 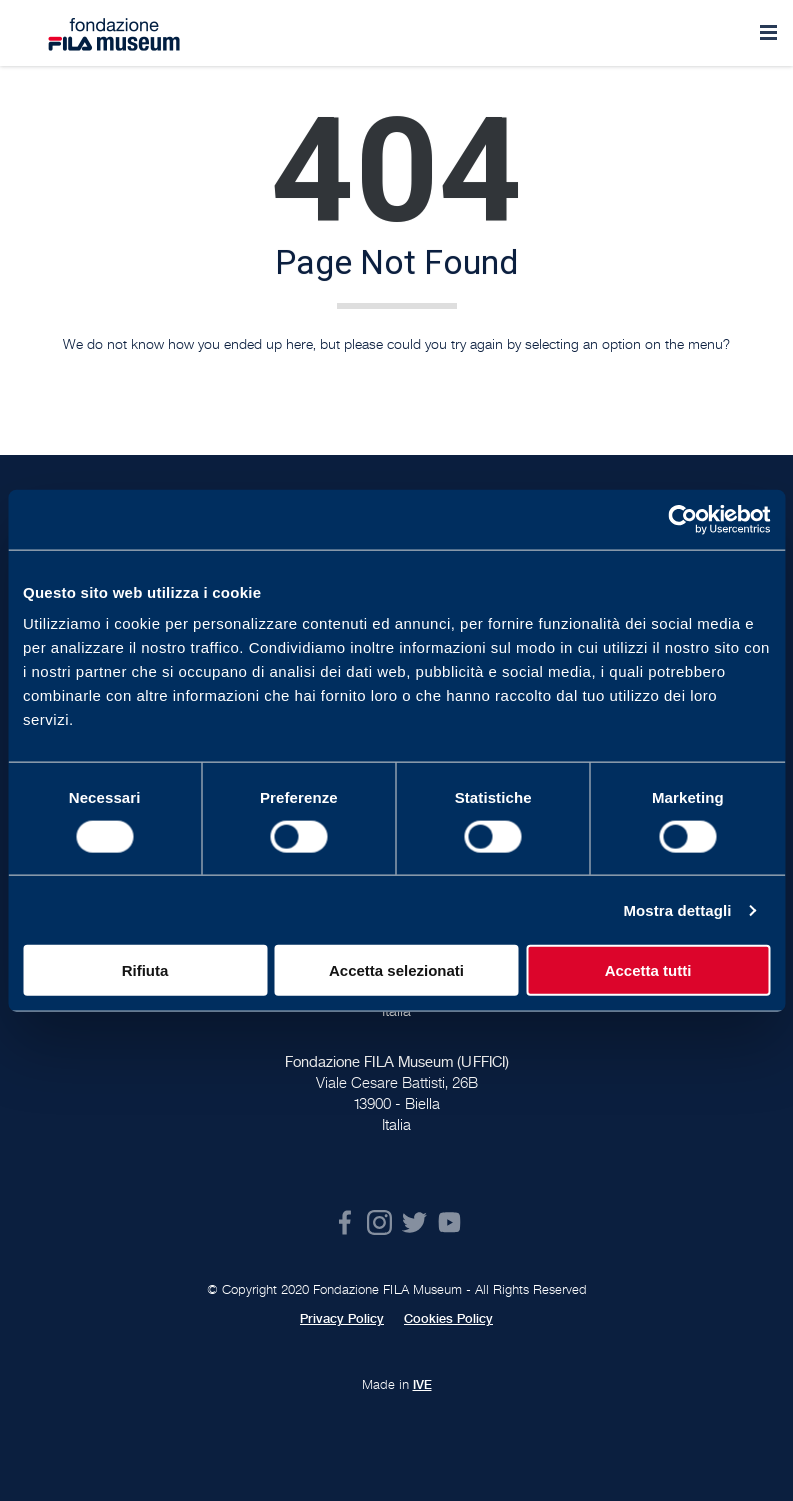 What do you see at coordinates (379, 1222) in the screenshot?
I see `Instagram` at bounding box center [379, 1222].